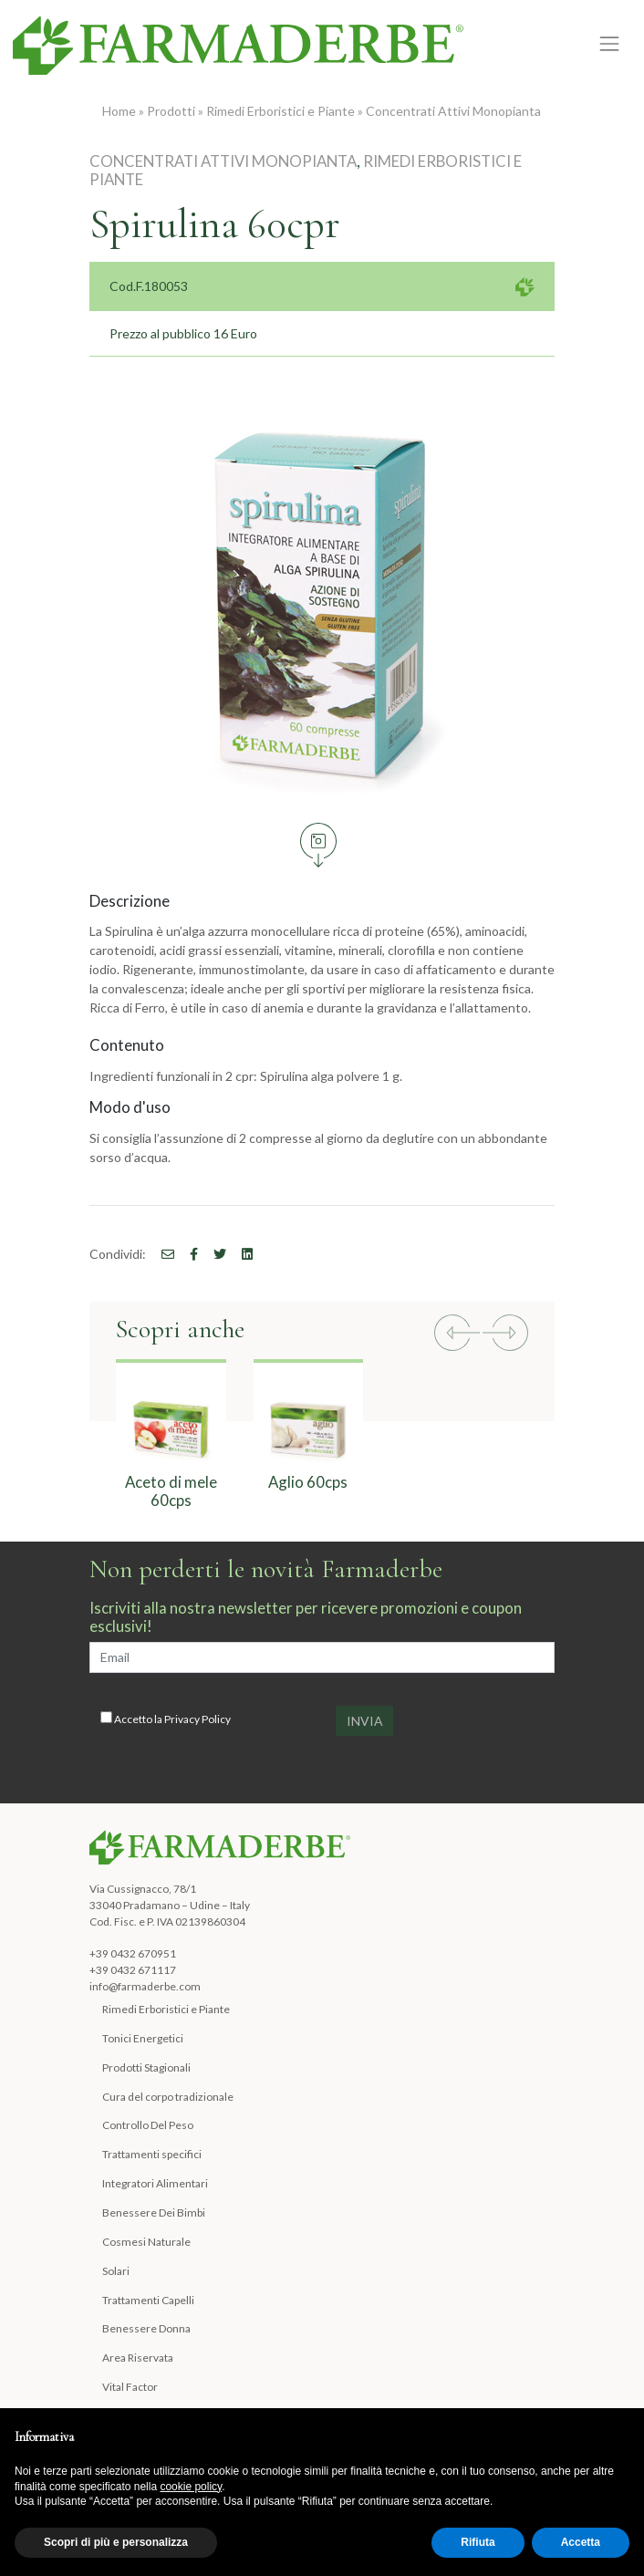  Describe the element at coordinates (146, 2328) in the screenshot. I see `Benessere Donna` at that location.